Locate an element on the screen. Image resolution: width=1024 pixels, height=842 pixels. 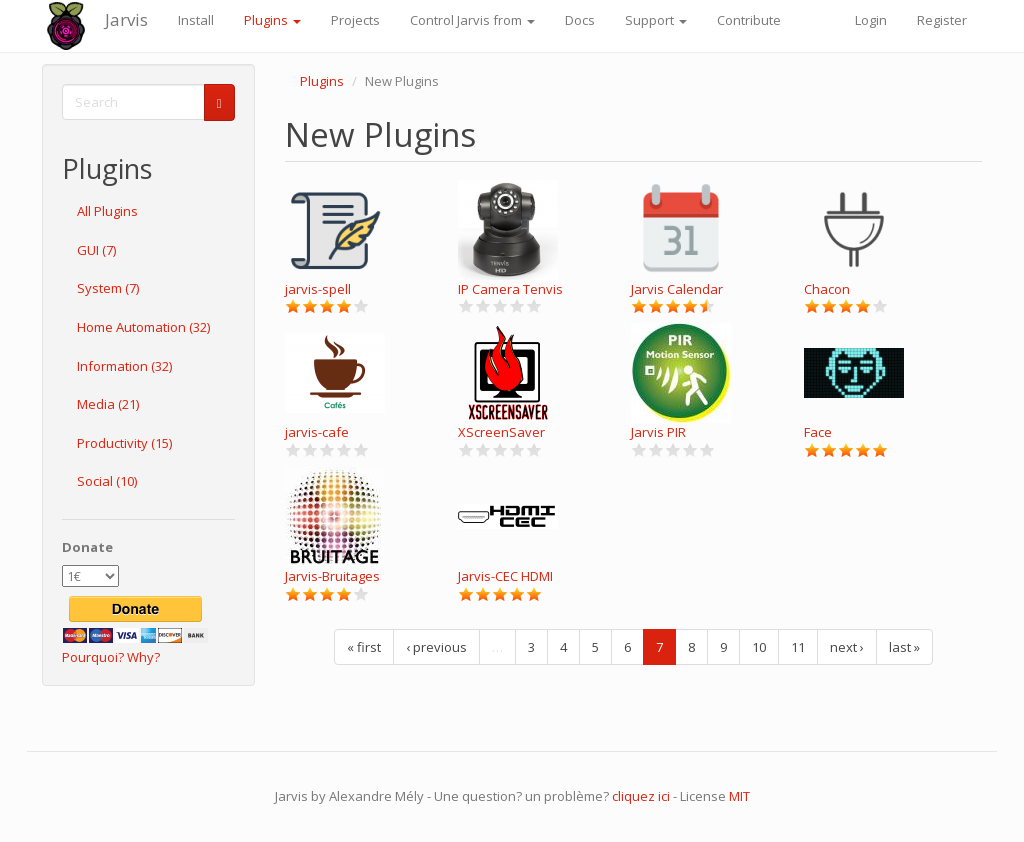
Jarvis-Bruitages is located at coordinates (332, 576).